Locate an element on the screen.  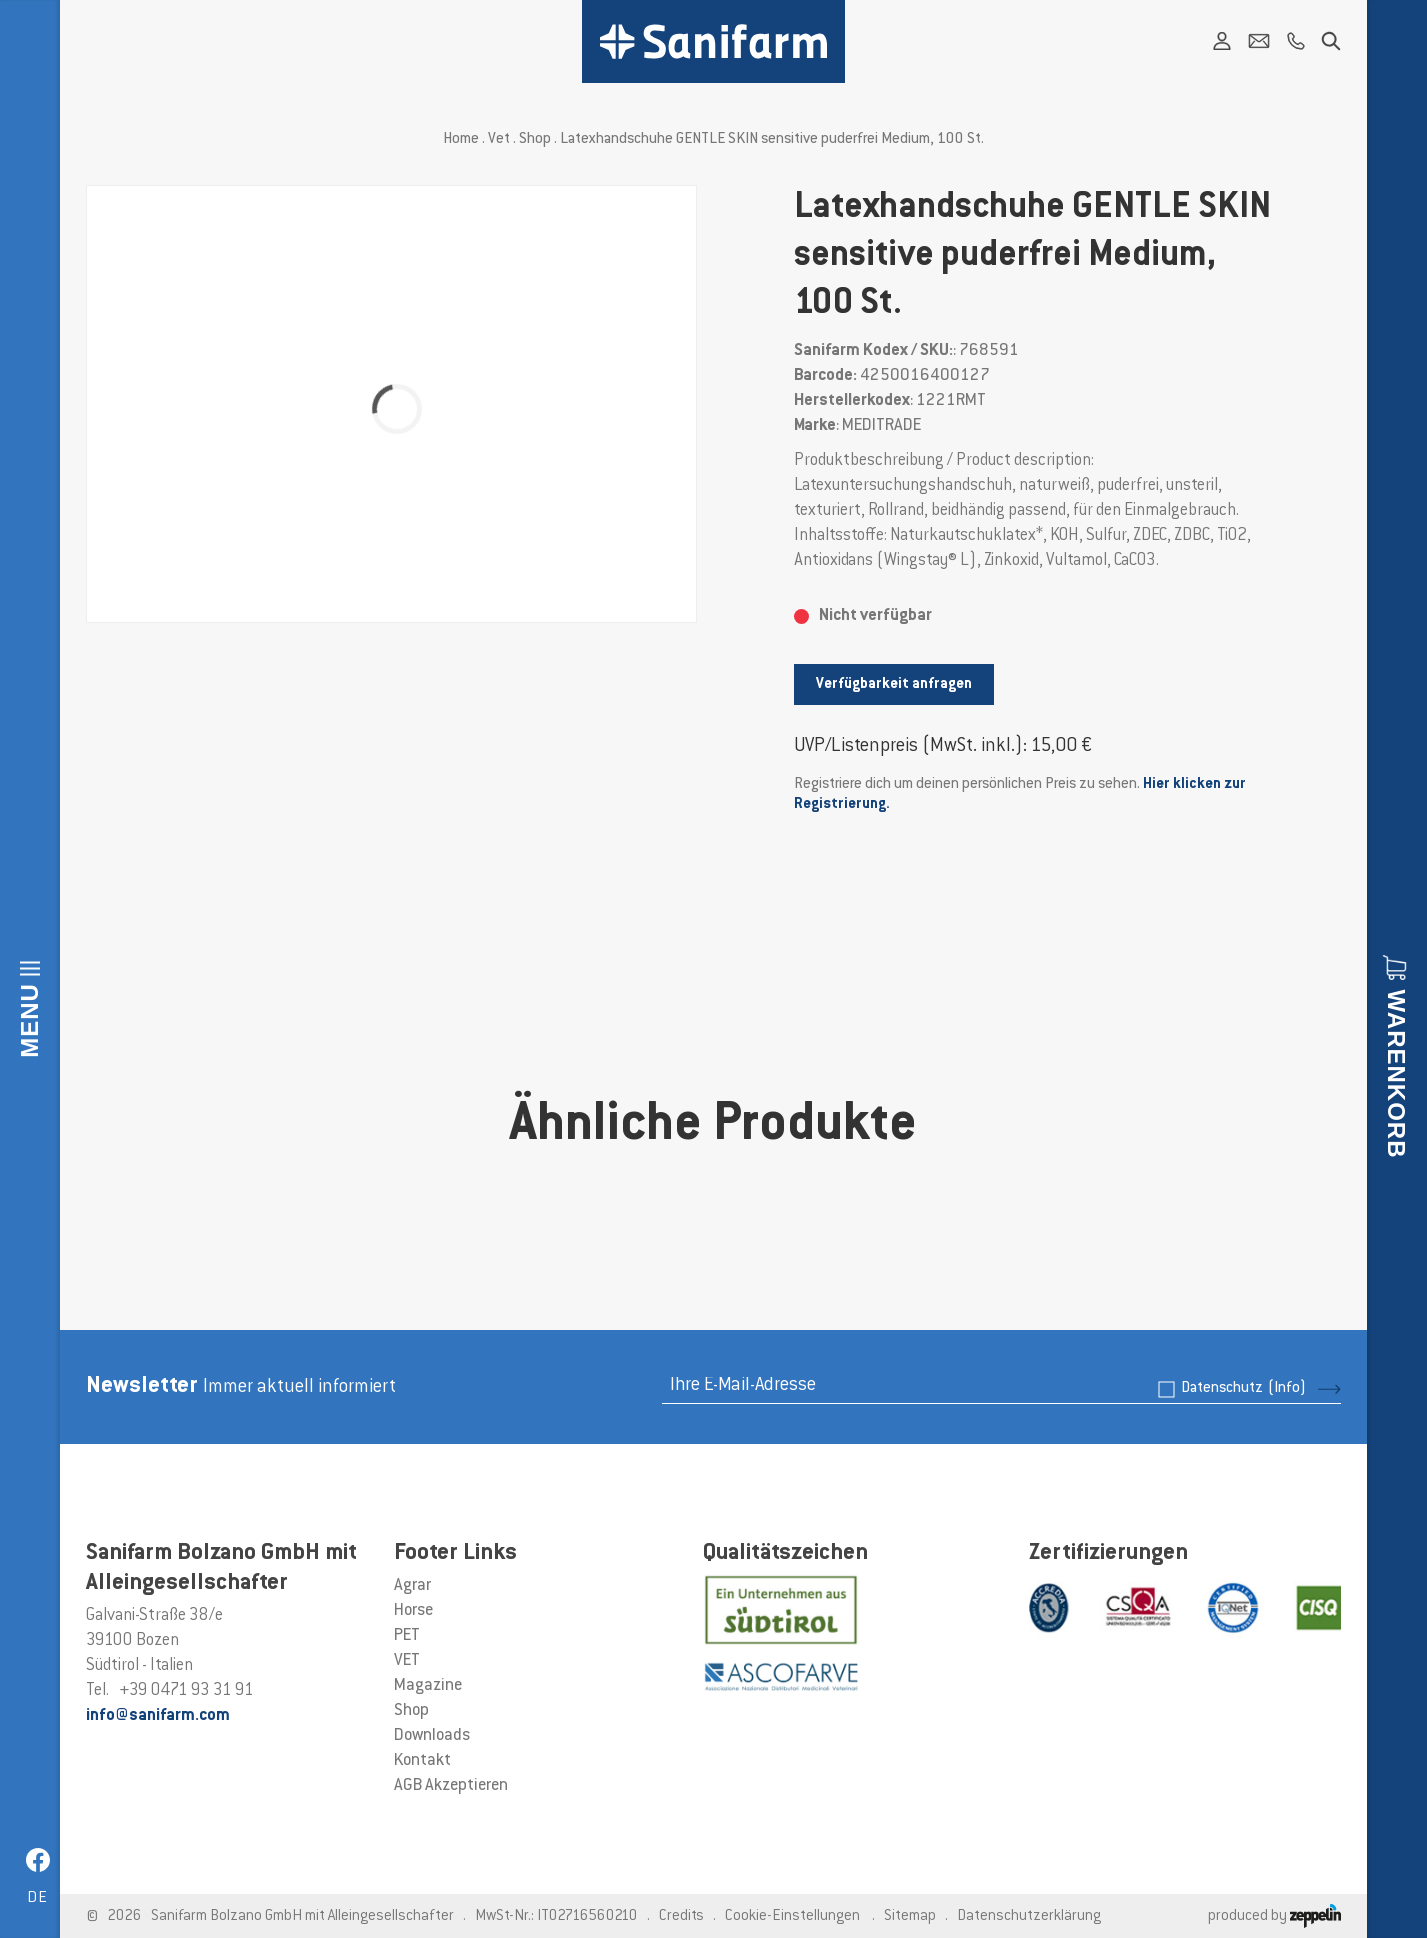
AGB Akzeptieren is located at coordinates (451, 1786).